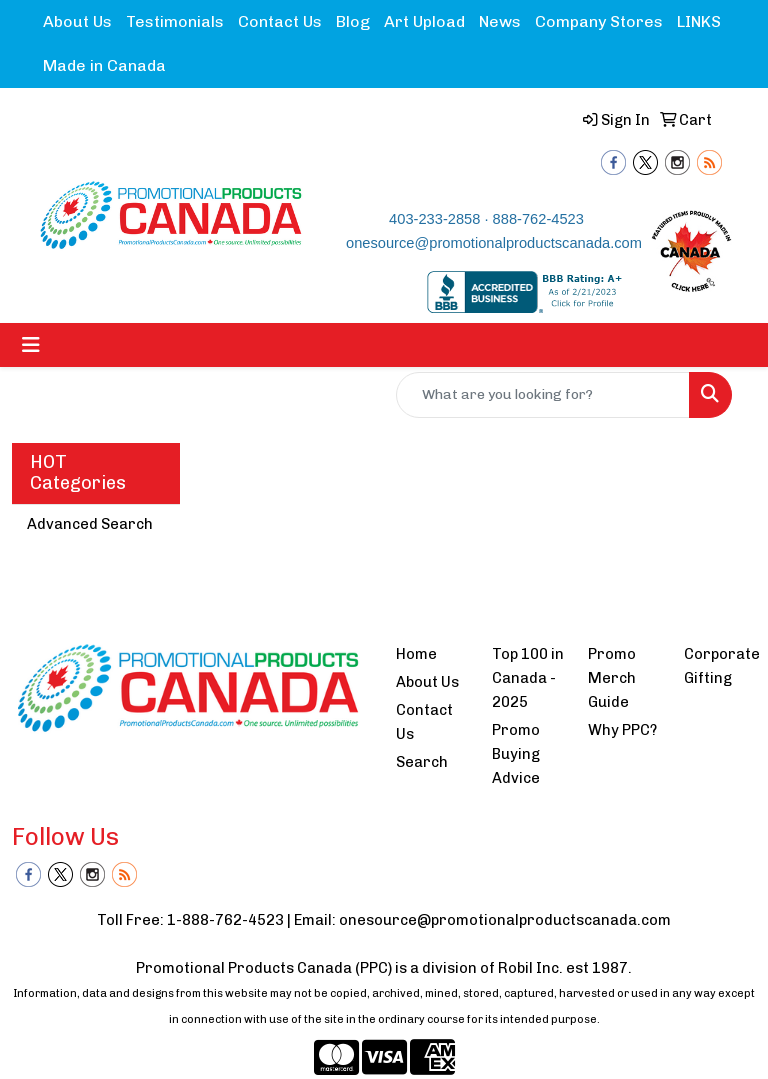 The image size is (768, 1079). Describe the element at coordinates (90, 524) in the screenshot. I see `Advanced Search` at that location.